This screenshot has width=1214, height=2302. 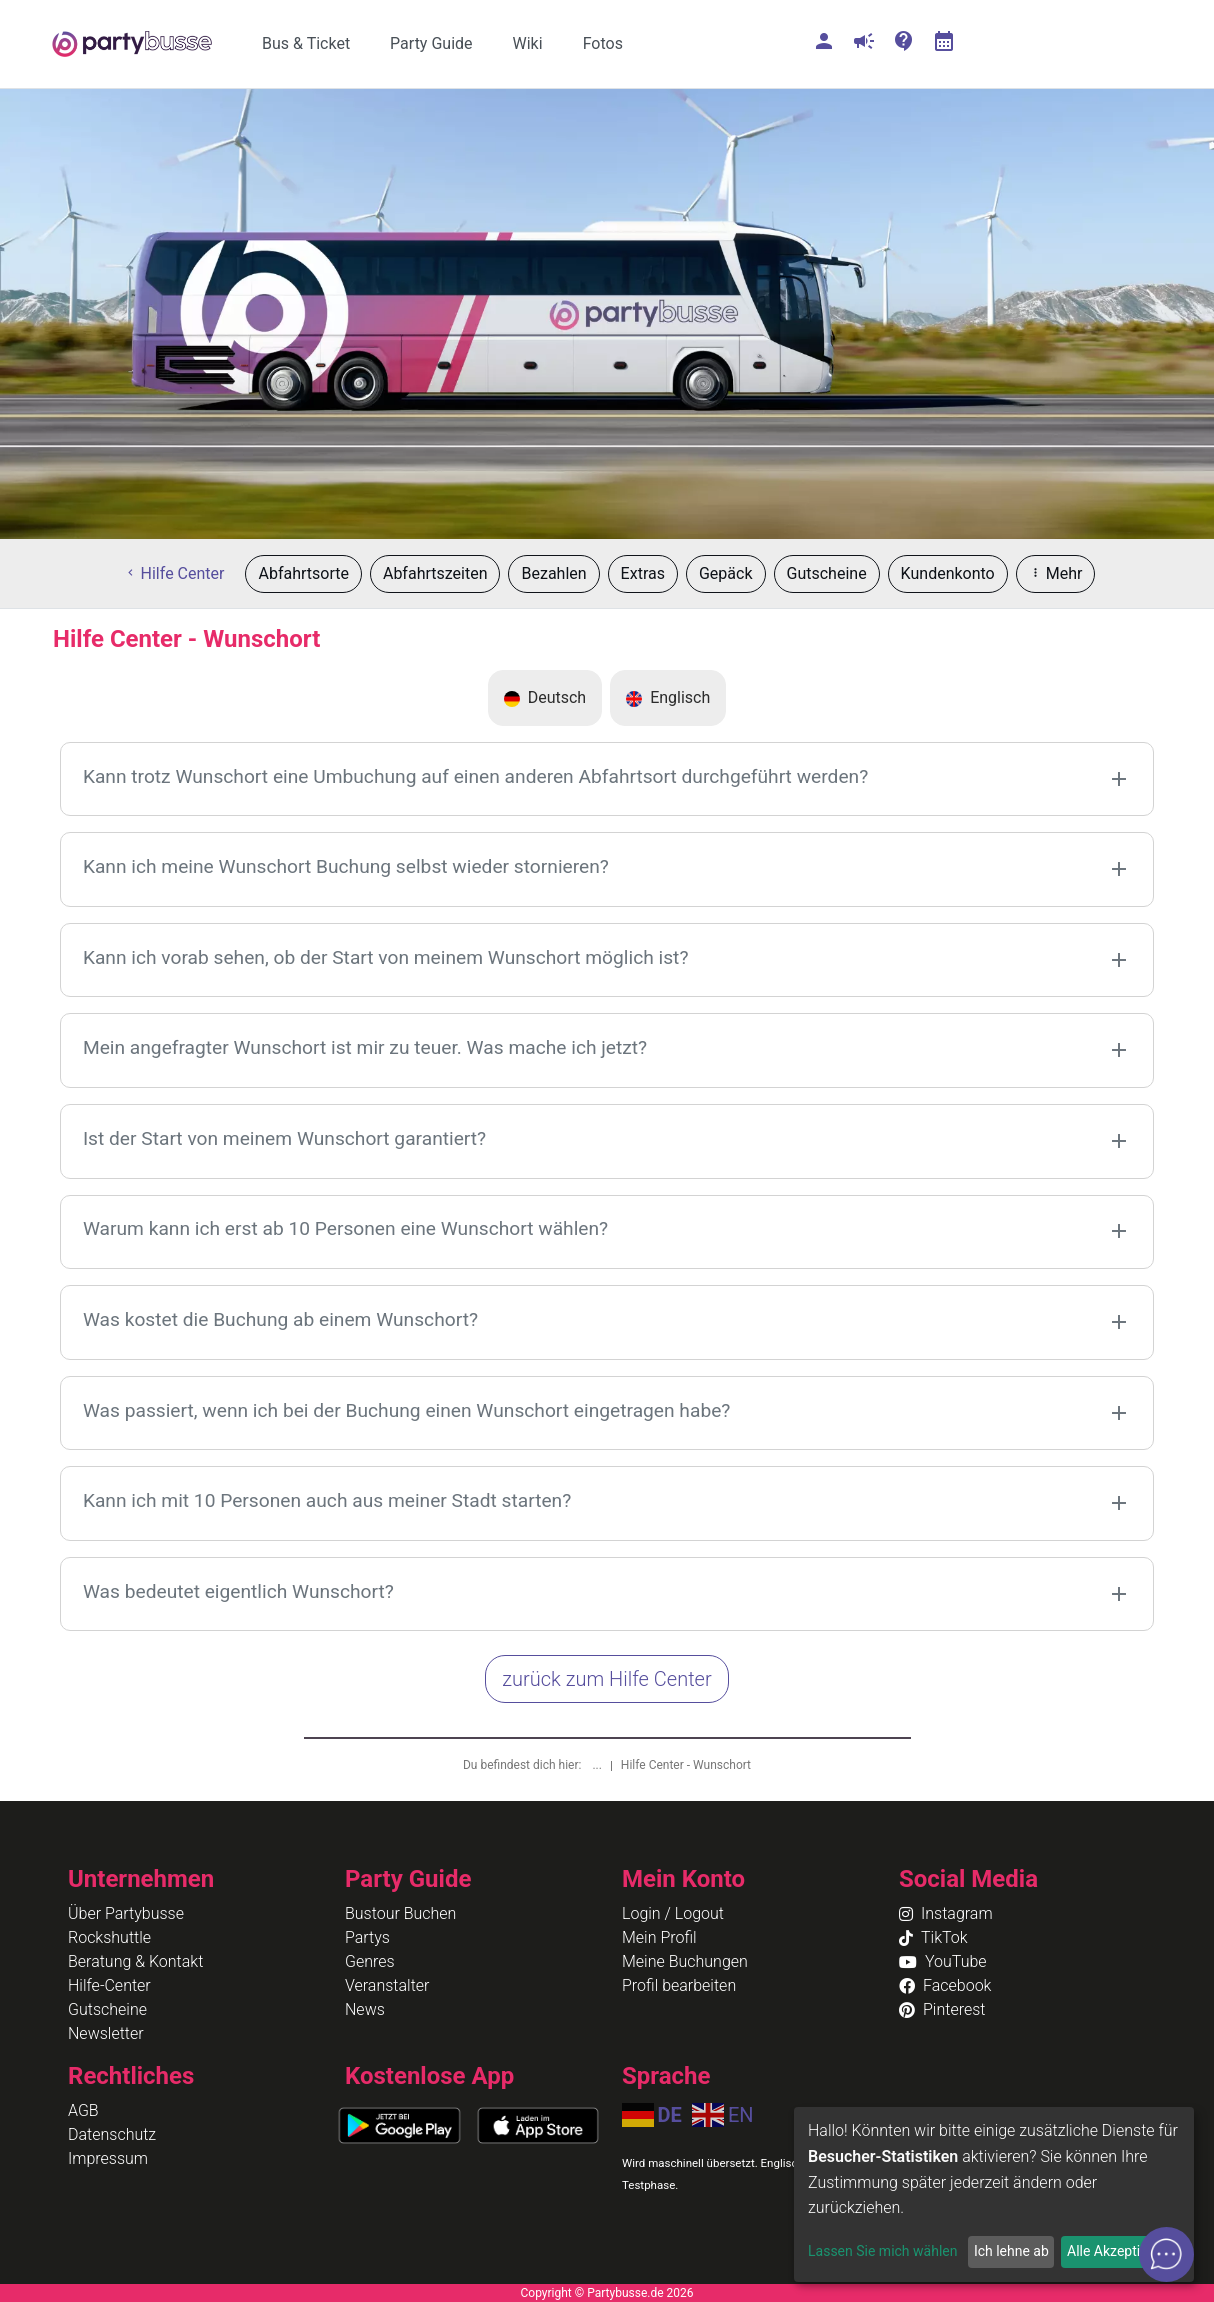 What do you see at coordinates (387, 1985) in the screenshot?
I see `Veranstalter` at bounding box center [387, 1985].